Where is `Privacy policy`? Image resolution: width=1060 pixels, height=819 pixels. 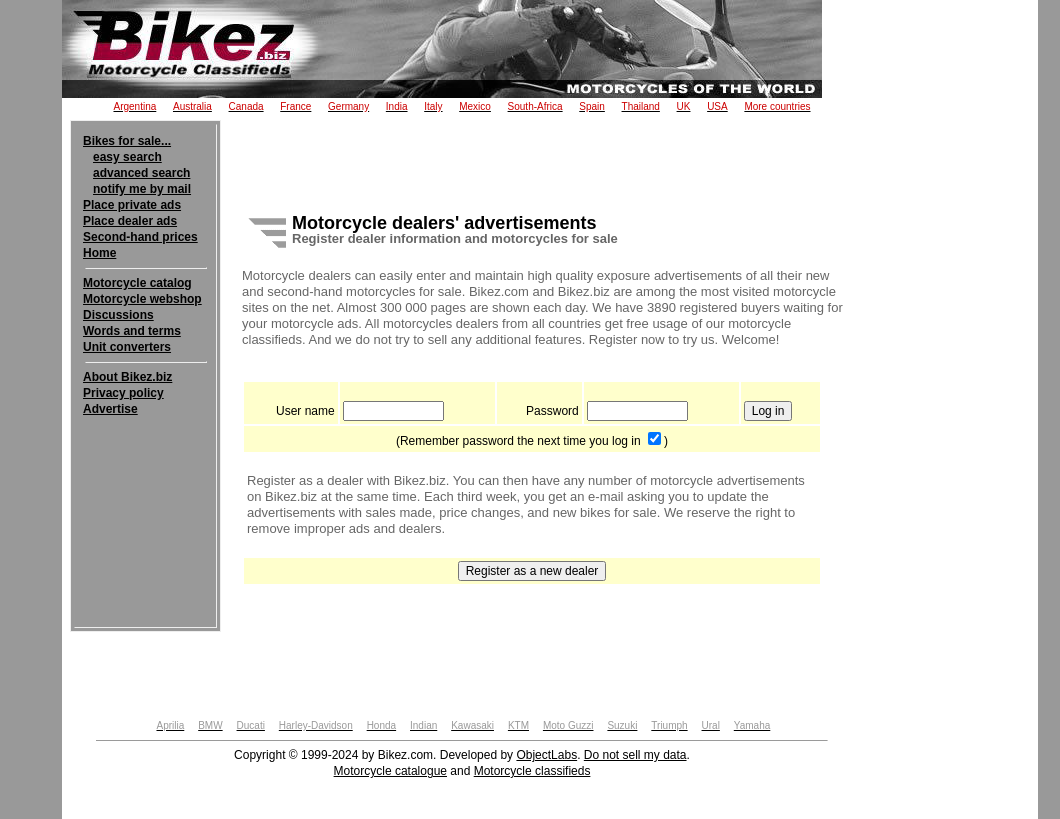 Privacy policy is located at coordinates (123, 393).